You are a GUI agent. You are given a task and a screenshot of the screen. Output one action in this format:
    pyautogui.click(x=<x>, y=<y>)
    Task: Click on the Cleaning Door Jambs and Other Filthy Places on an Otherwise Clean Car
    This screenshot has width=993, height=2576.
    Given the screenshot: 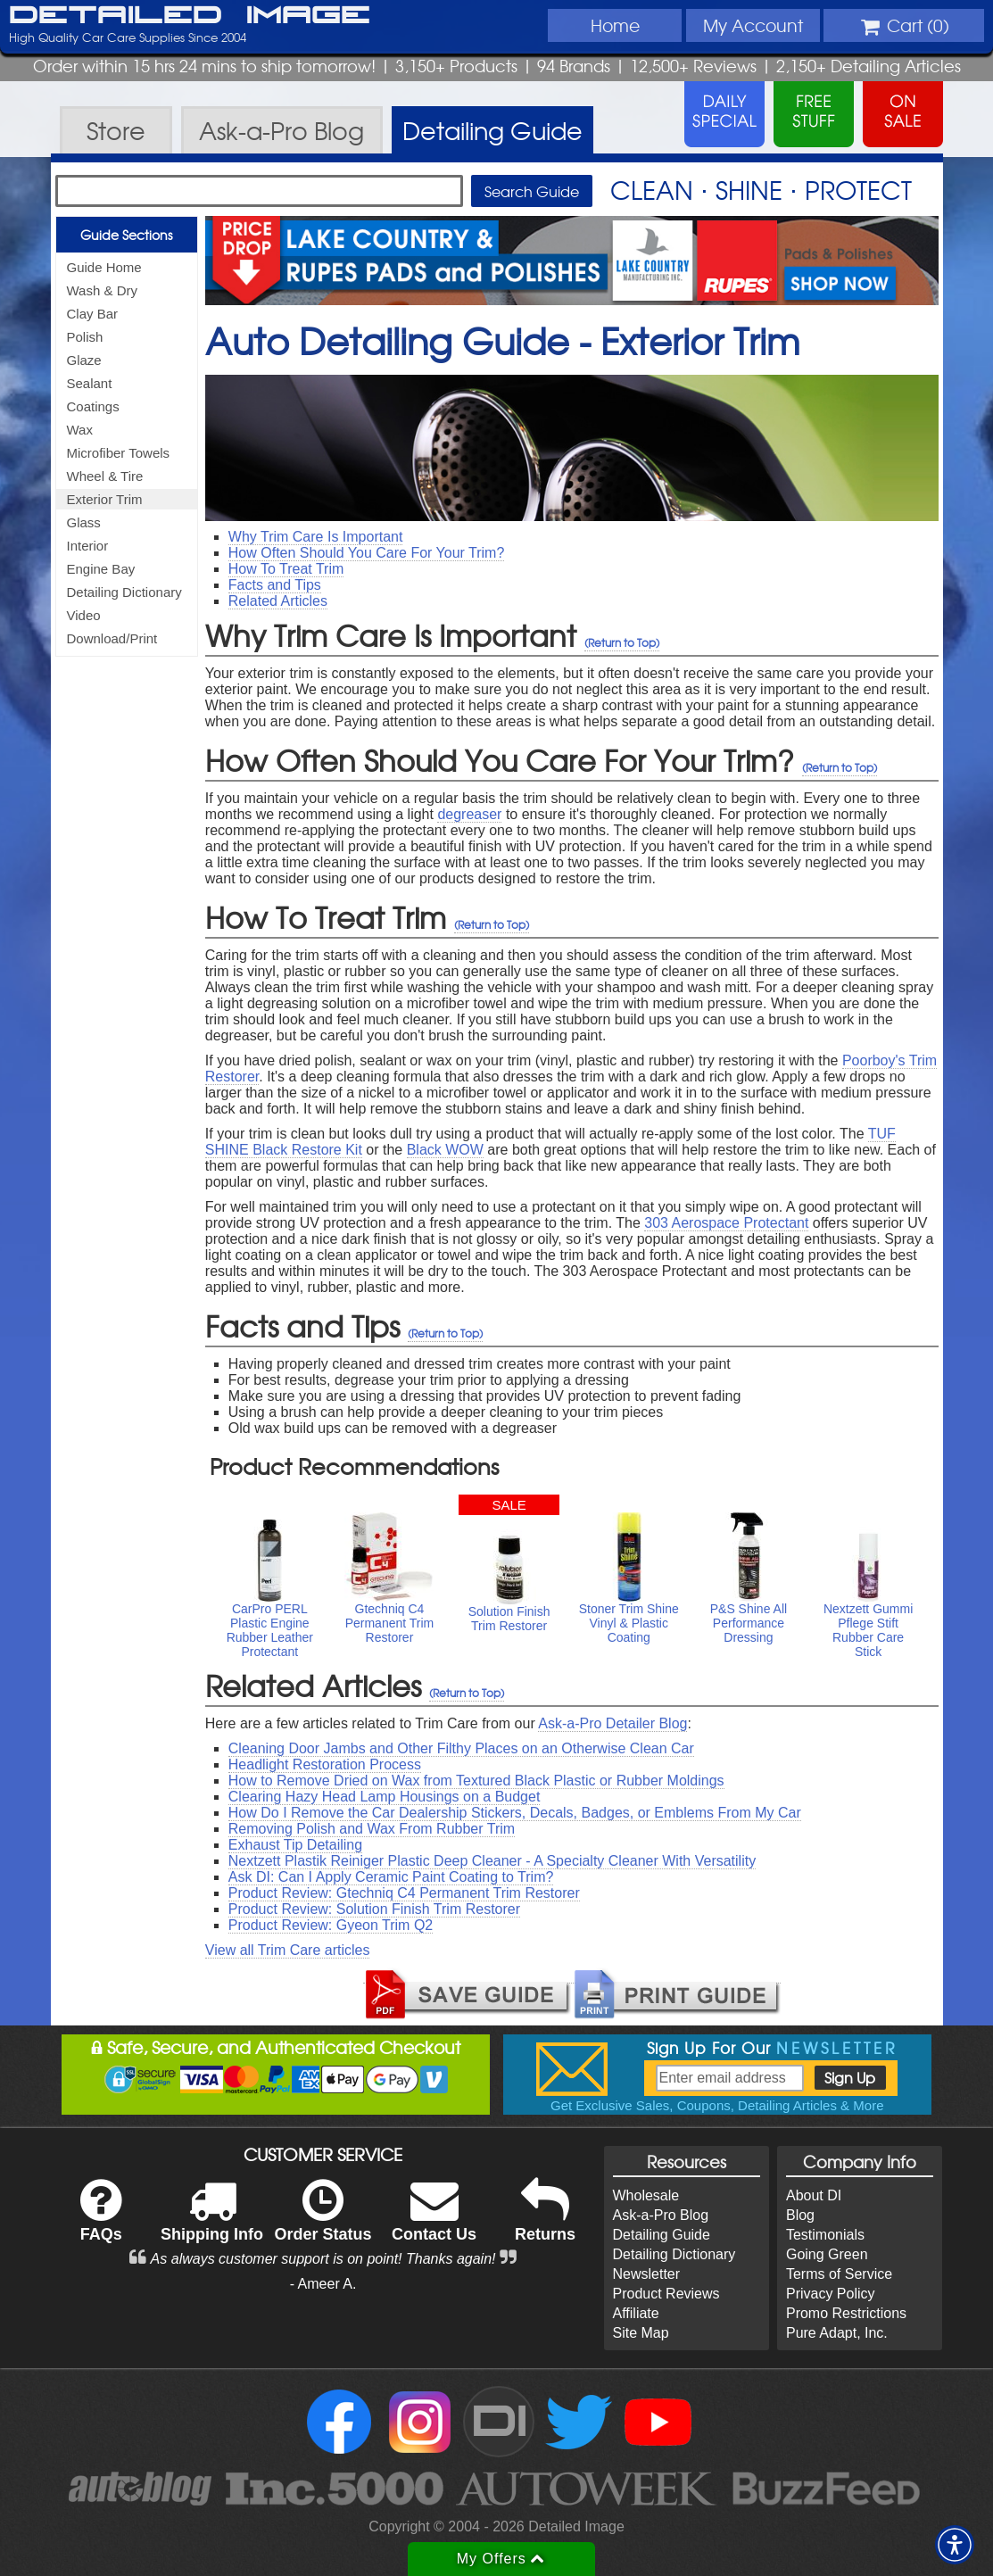 What is the action you would take?
    pyautogui.click(x=461, y=1748)
    